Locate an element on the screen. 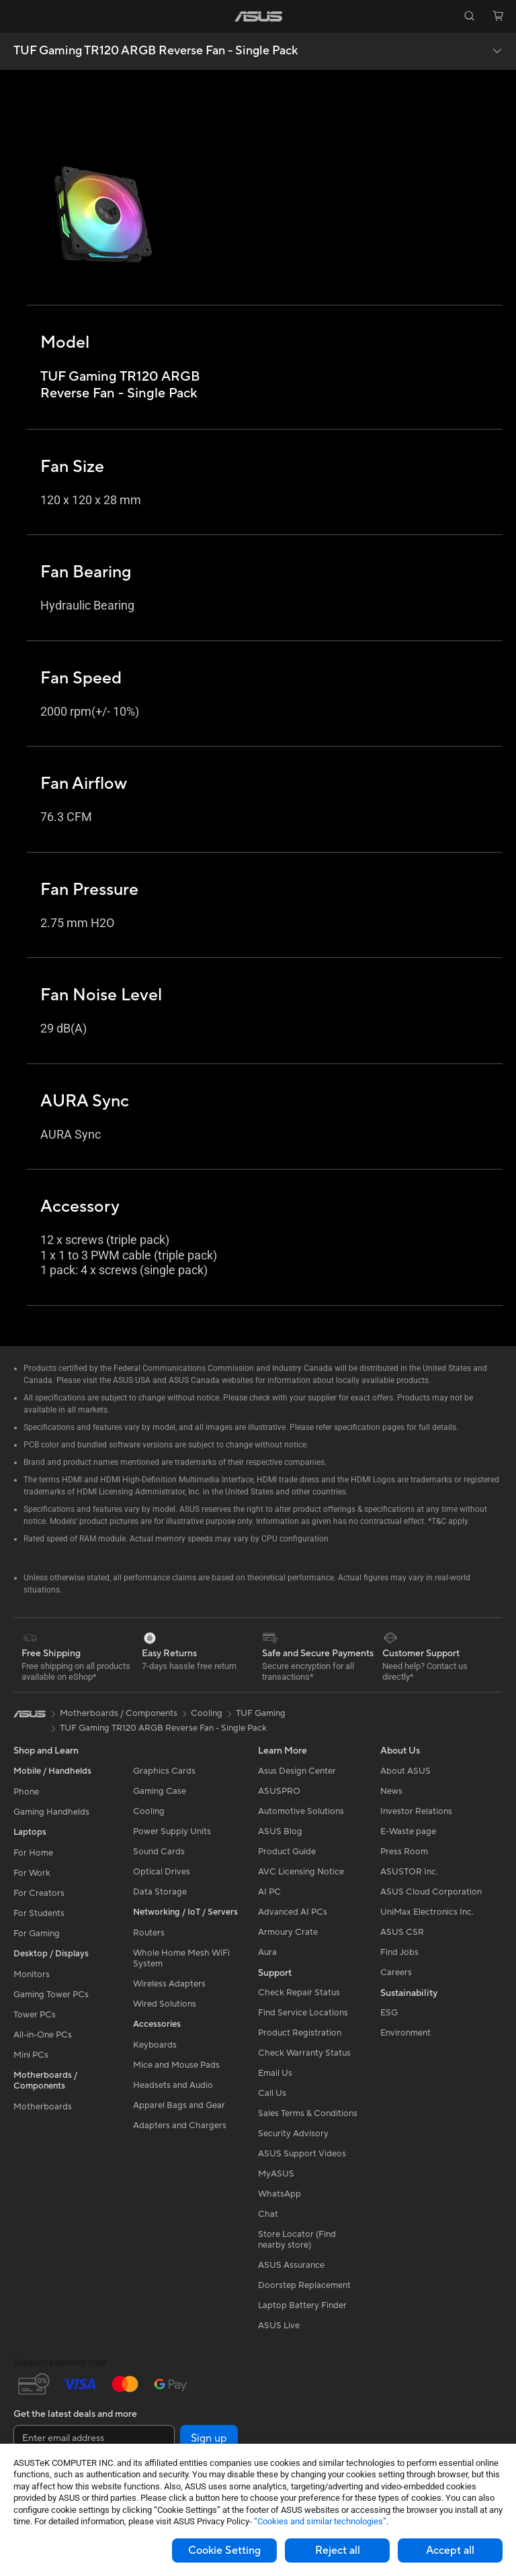  ASUS Assurance is located at coordinates (291, 2265).